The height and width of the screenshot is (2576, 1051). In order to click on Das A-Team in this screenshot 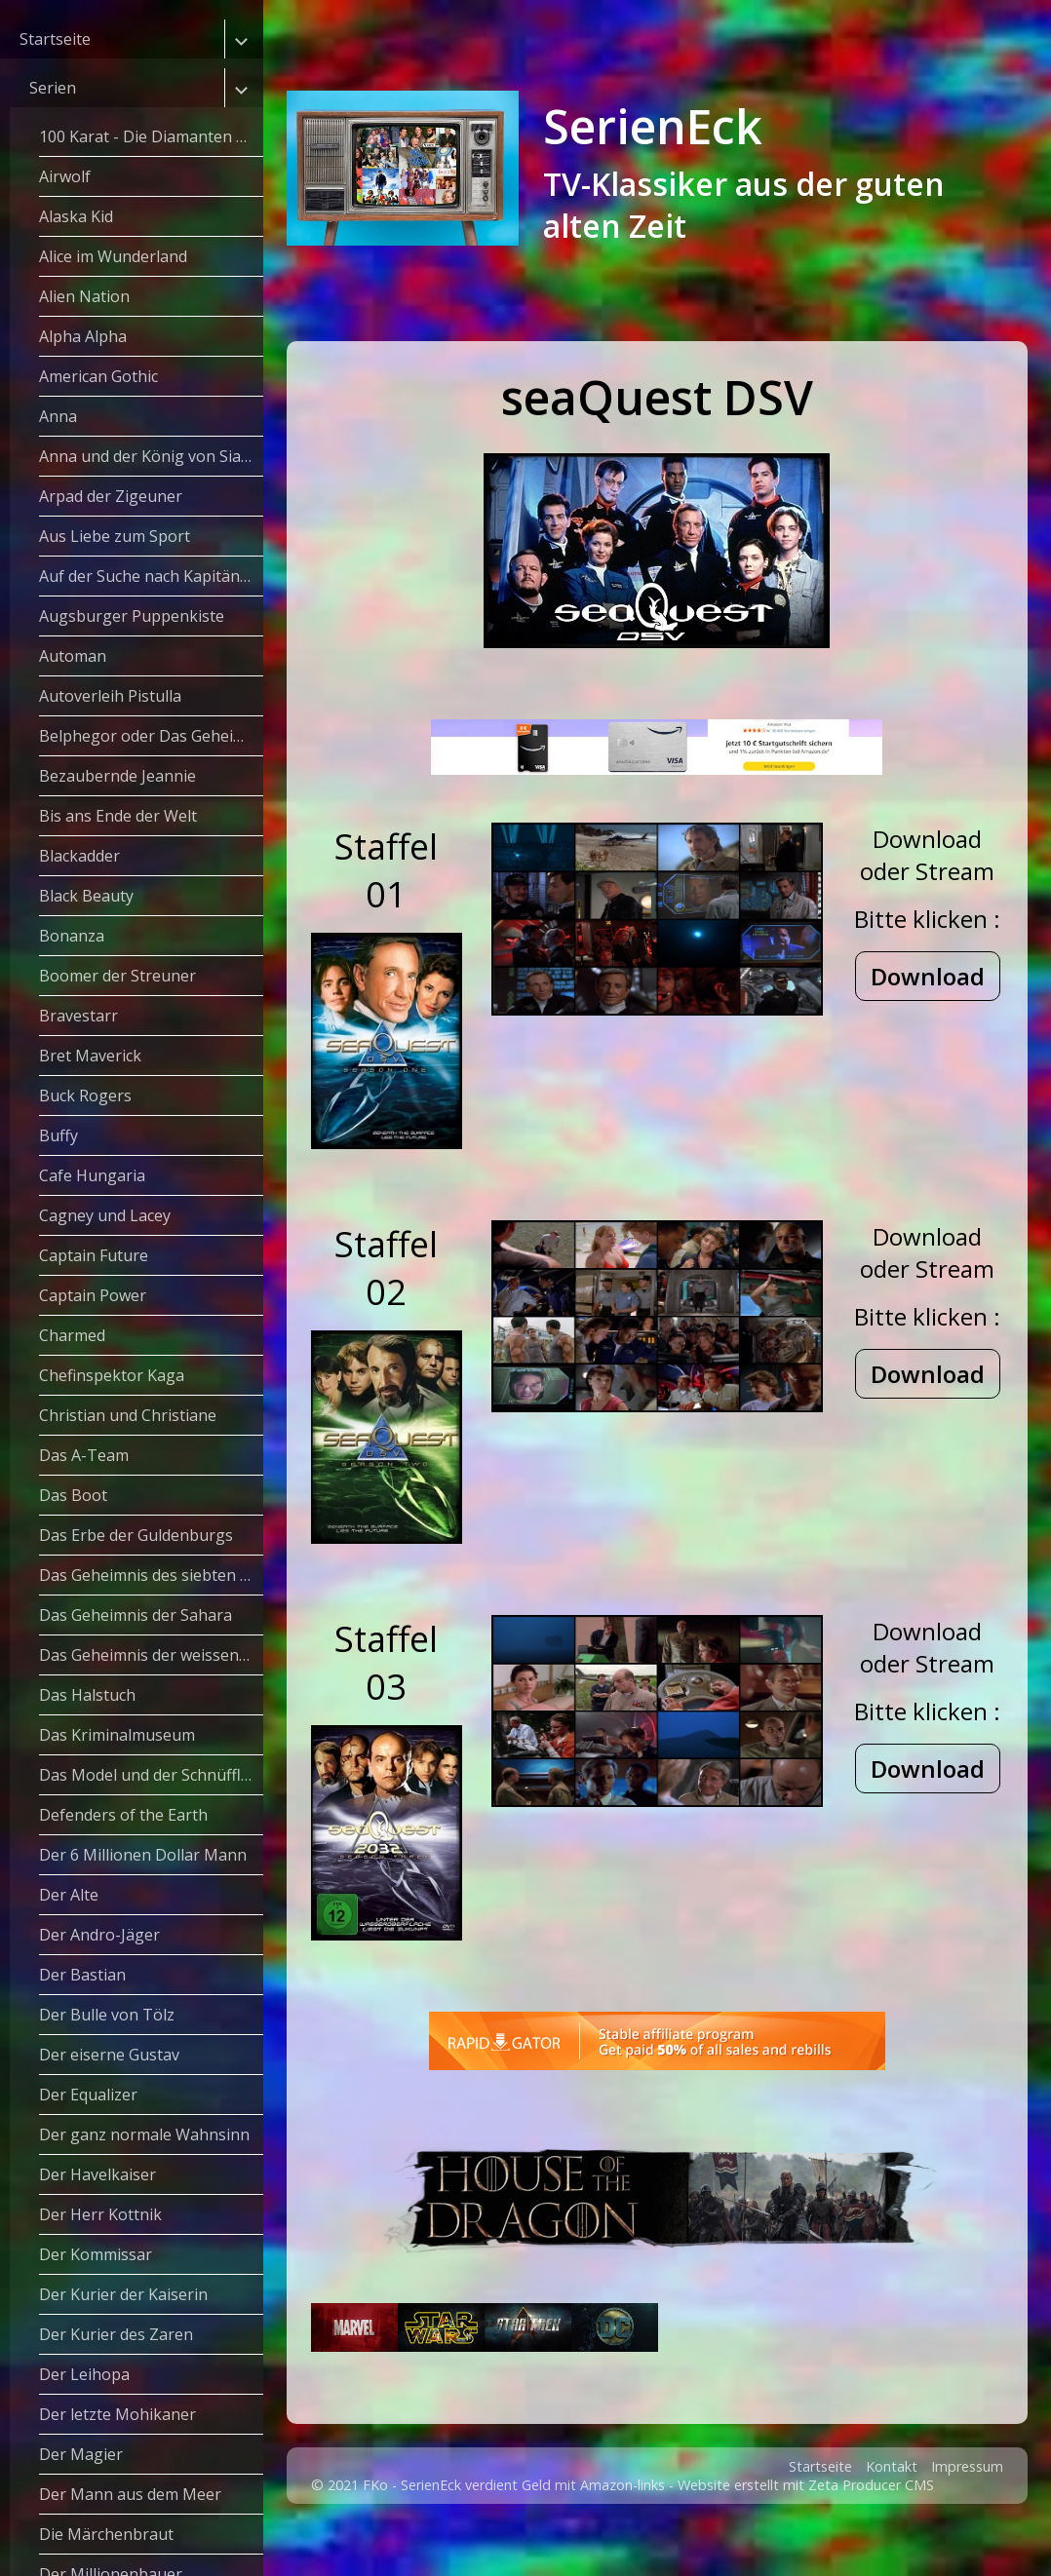, I will do `click(84, 1455)`.